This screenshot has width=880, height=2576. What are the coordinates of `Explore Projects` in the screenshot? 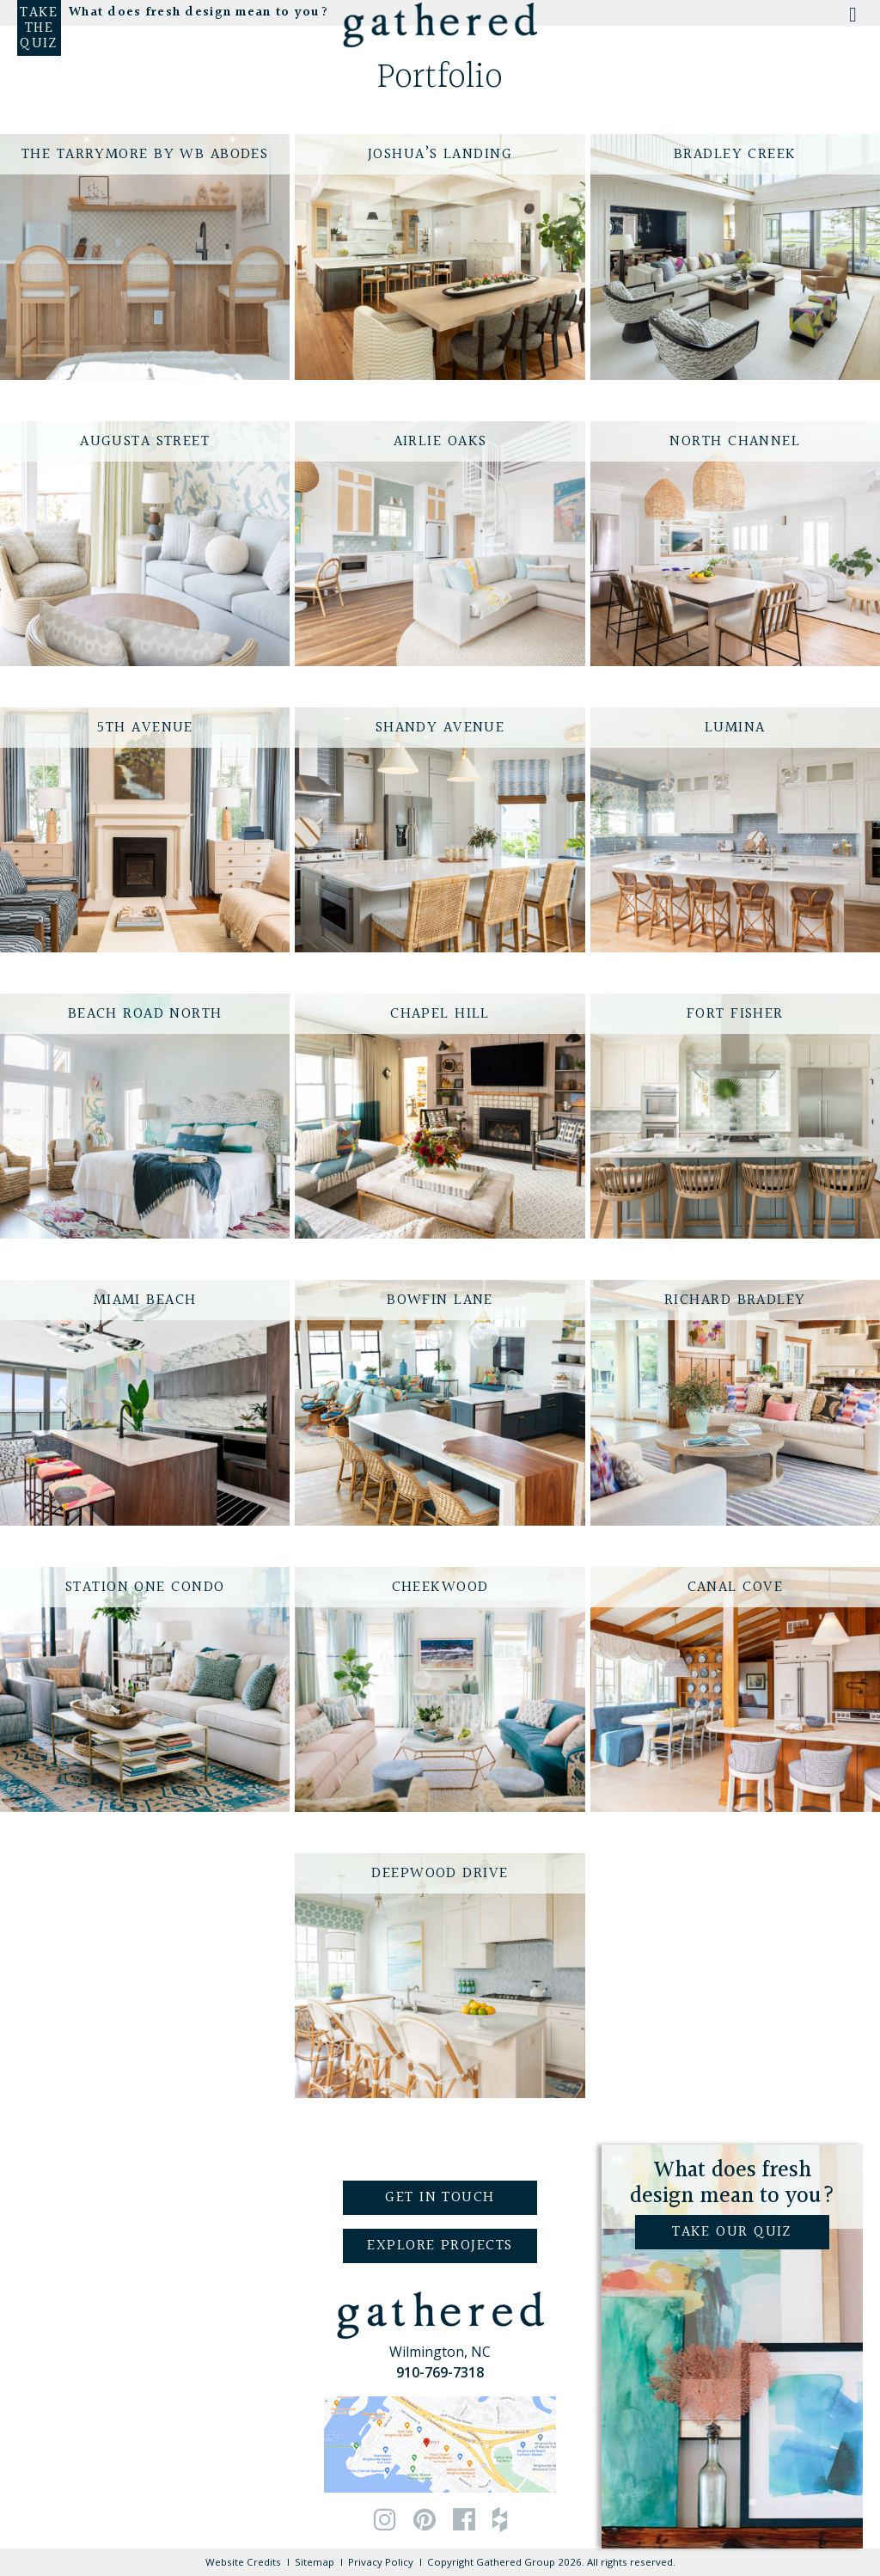 It's located at (439, 2245).